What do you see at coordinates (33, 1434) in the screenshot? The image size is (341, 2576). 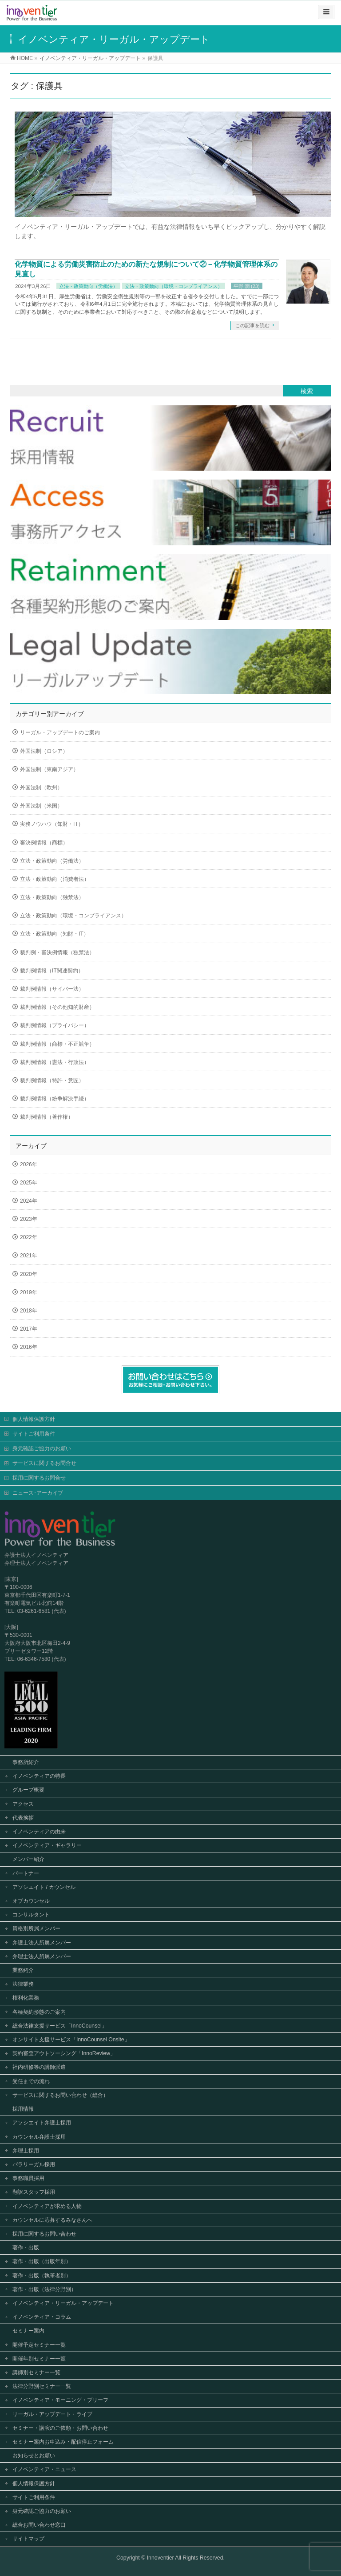 I see `サイトご利用条件` at bounding box center [33, 1434].